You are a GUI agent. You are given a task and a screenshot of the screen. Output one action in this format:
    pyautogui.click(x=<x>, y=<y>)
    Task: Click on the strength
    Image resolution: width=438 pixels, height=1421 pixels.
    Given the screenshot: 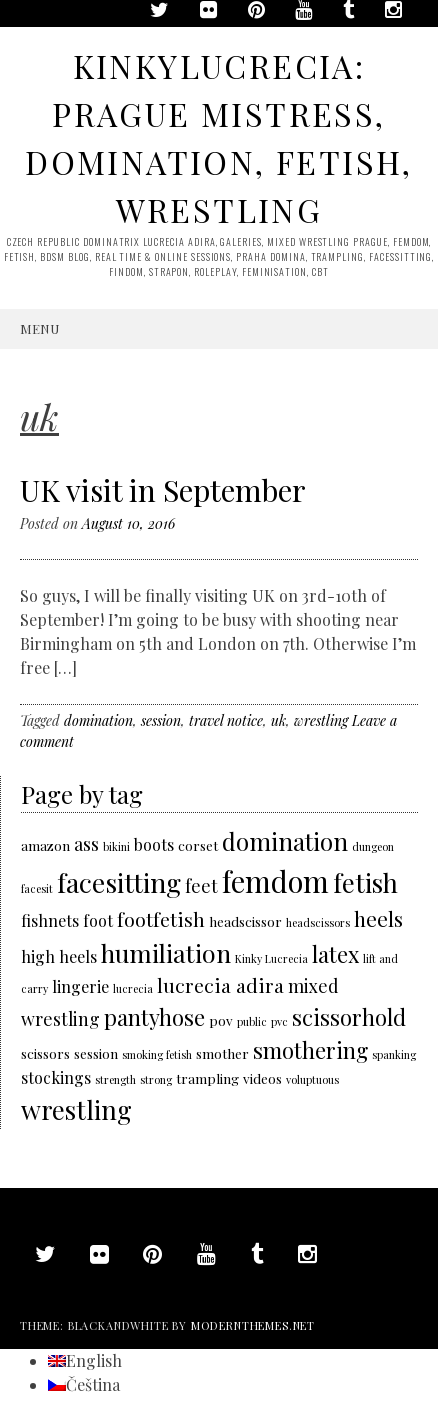 What is the action you would take?
    pyautogui.click(x=115, y=1079)
    